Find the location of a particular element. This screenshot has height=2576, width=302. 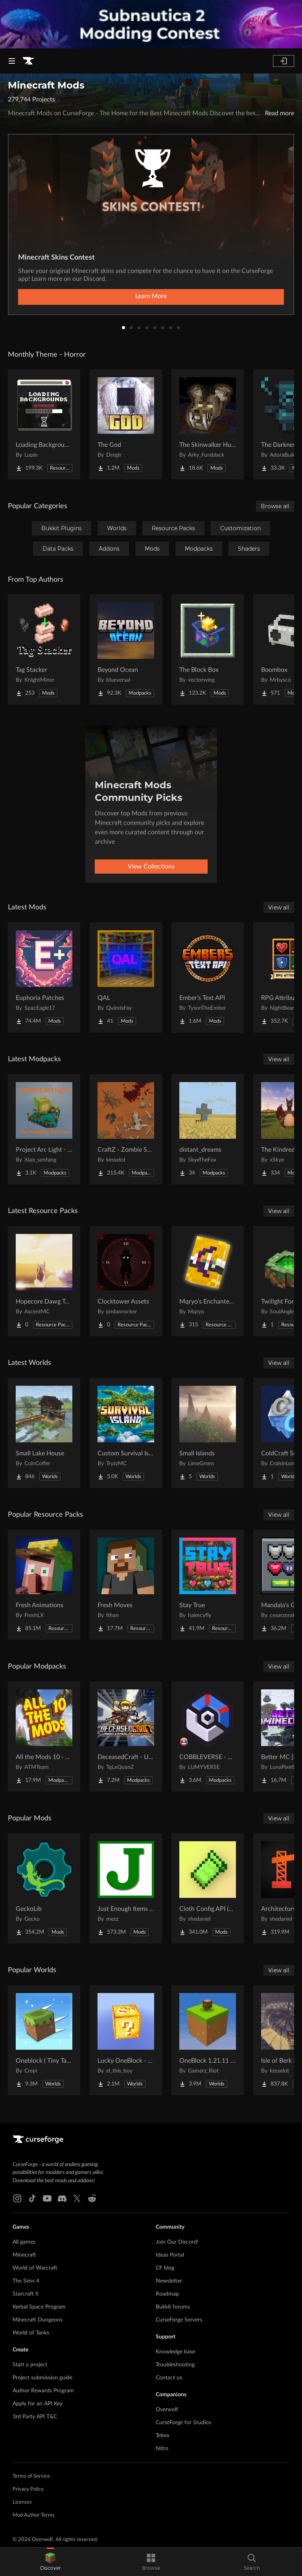

Starcraft II is located at coordinates (26, 2294).